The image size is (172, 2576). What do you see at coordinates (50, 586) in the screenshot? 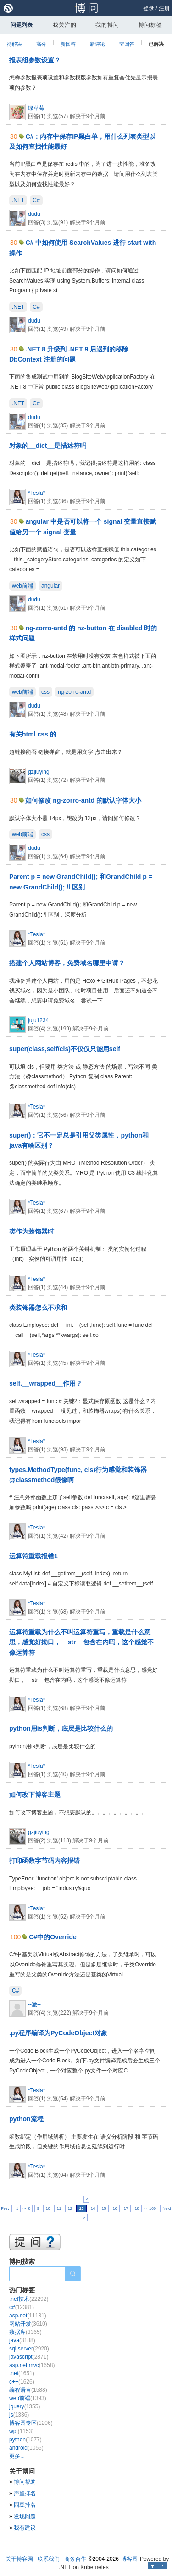
I see `angular` at bounding box center [50, 586].